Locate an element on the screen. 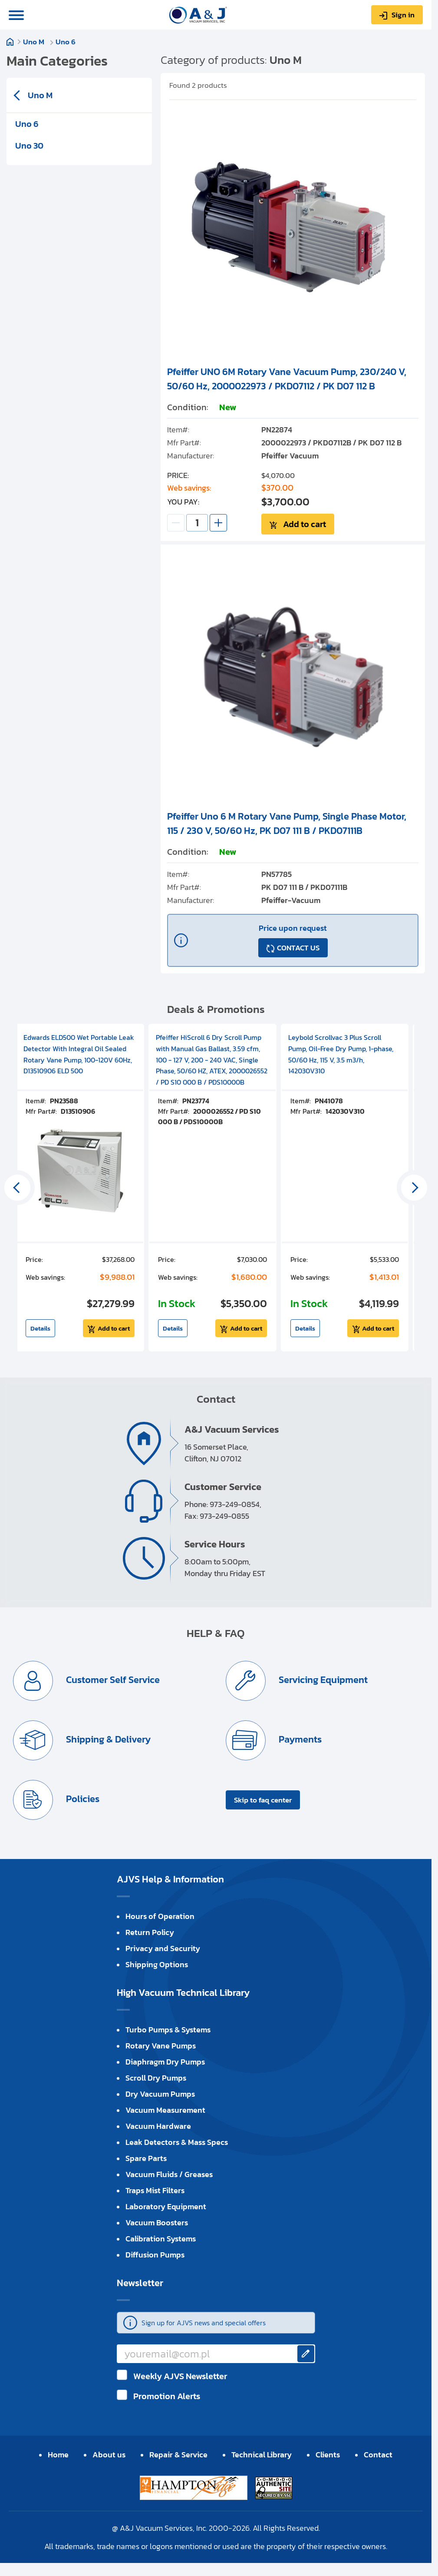  Vacuum Boosters is located at coordinates (156, 2222).